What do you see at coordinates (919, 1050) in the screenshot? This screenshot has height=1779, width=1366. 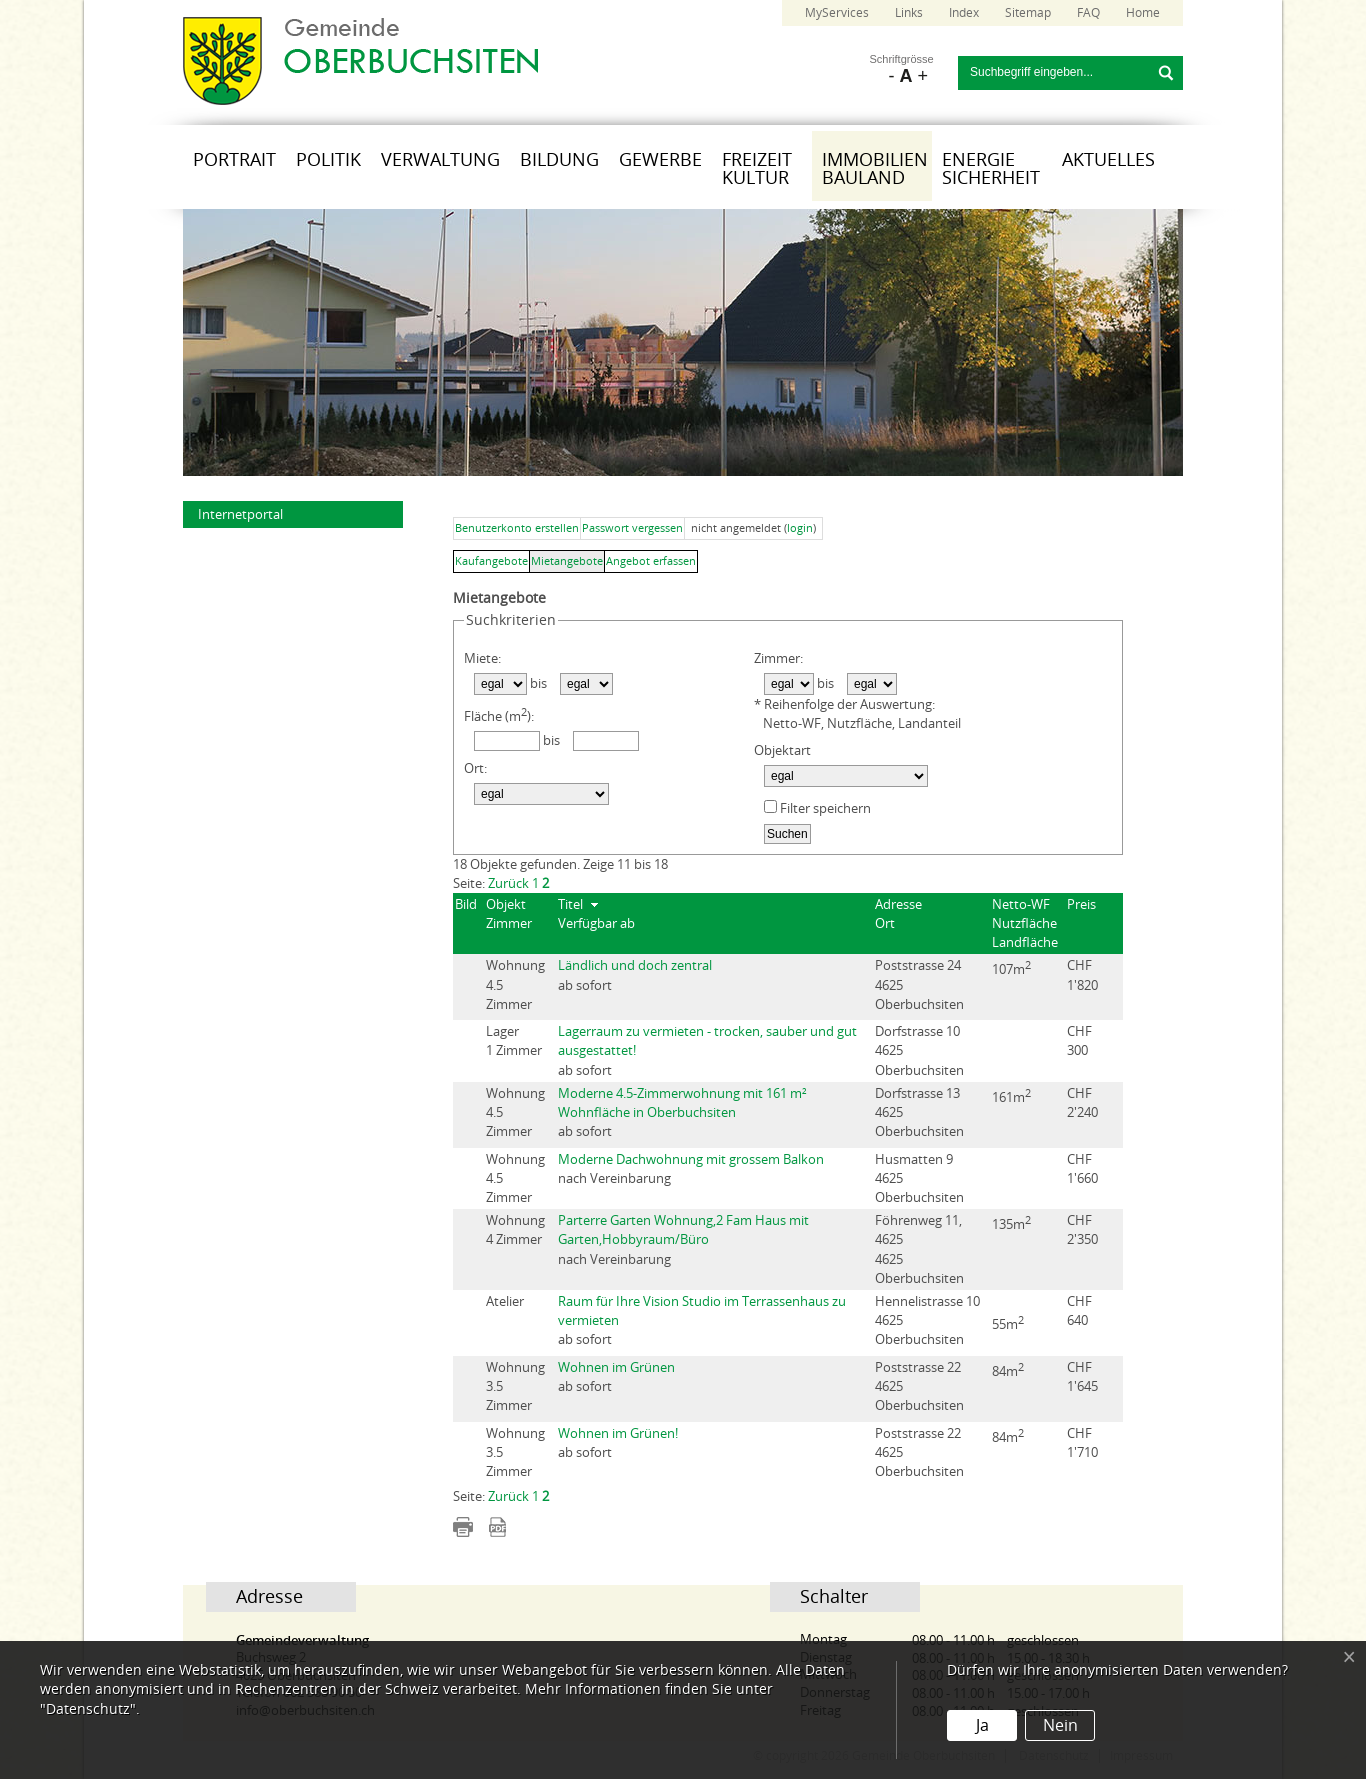 I see `Dorfstrasse 104625 Oberbuchsiten` at bounding box center [919, 1050].